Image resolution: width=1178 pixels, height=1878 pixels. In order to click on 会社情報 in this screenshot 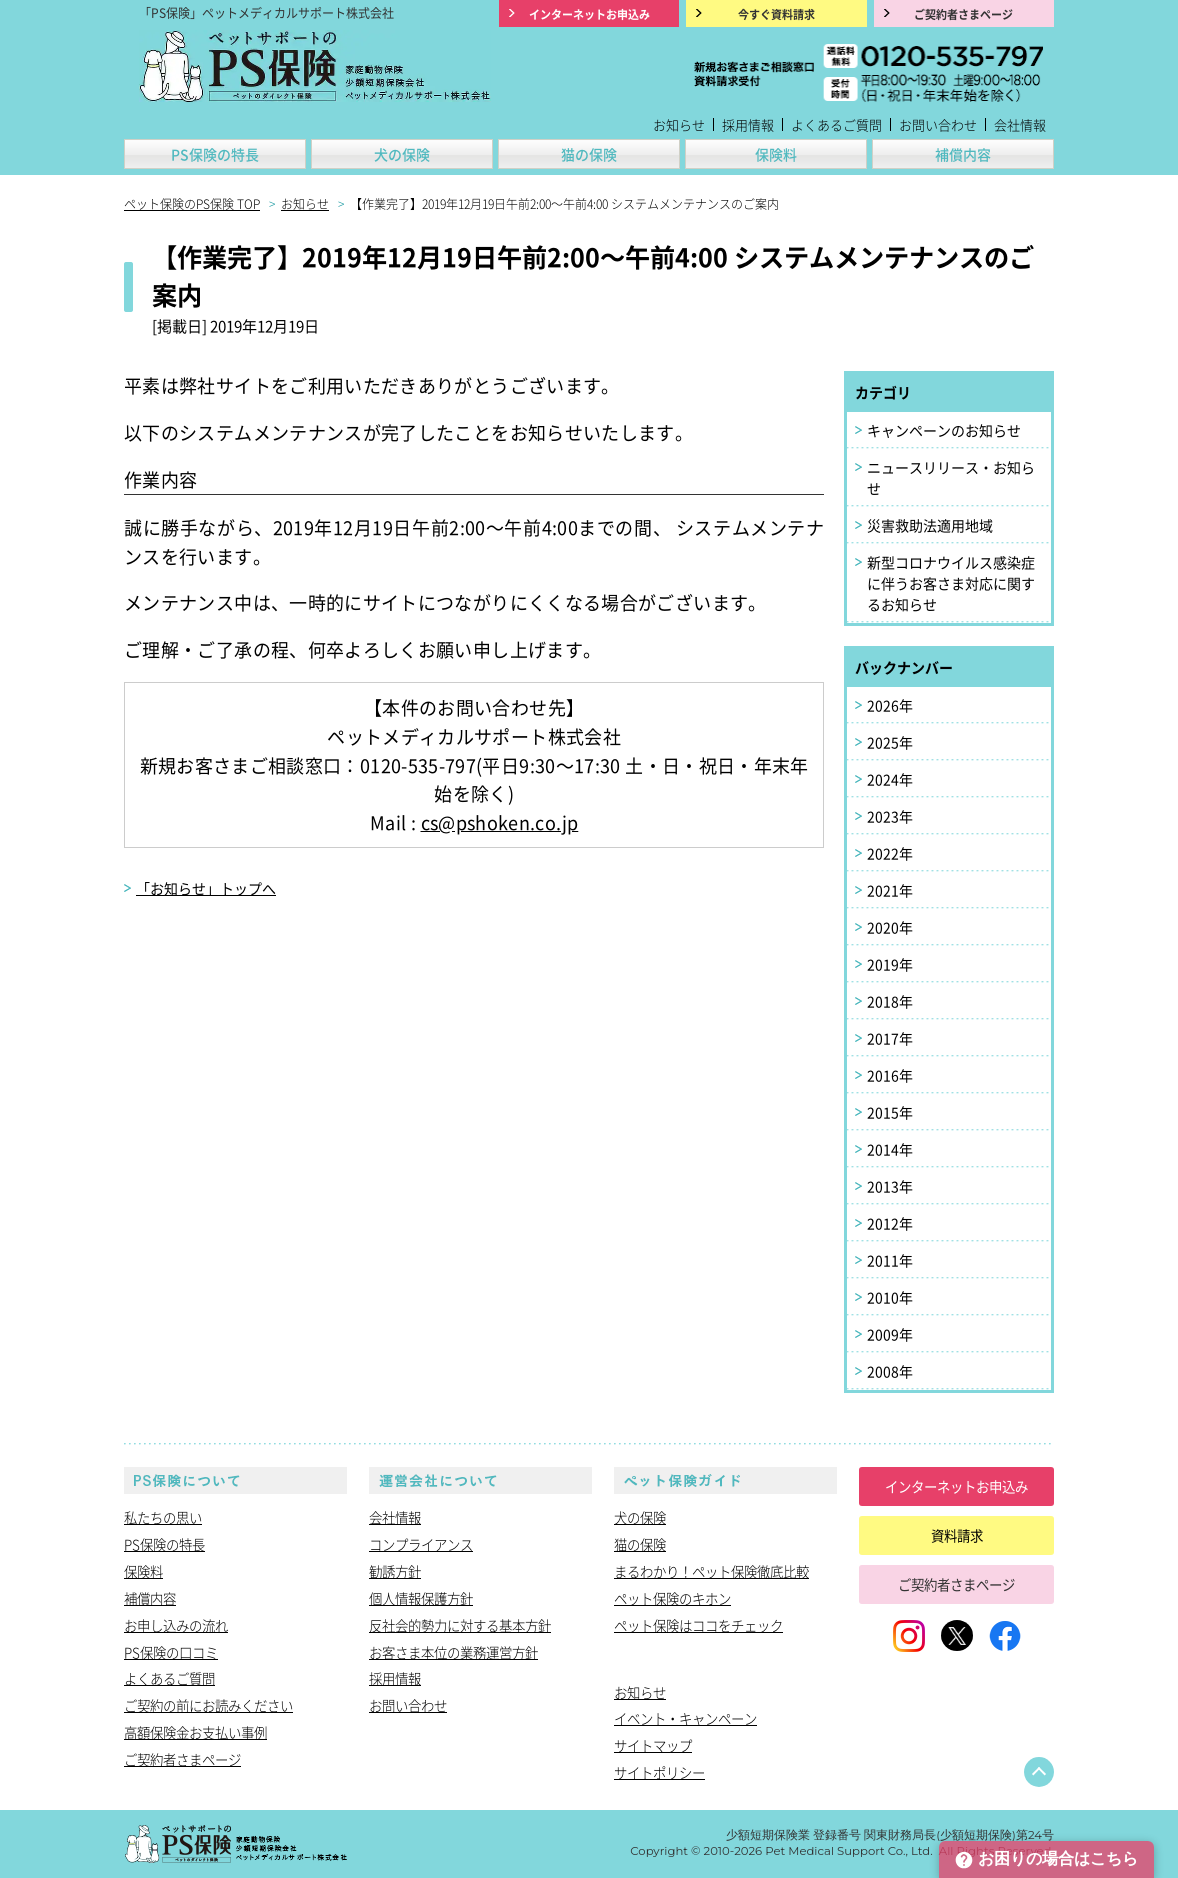, I will do `click(1020, 124)`.